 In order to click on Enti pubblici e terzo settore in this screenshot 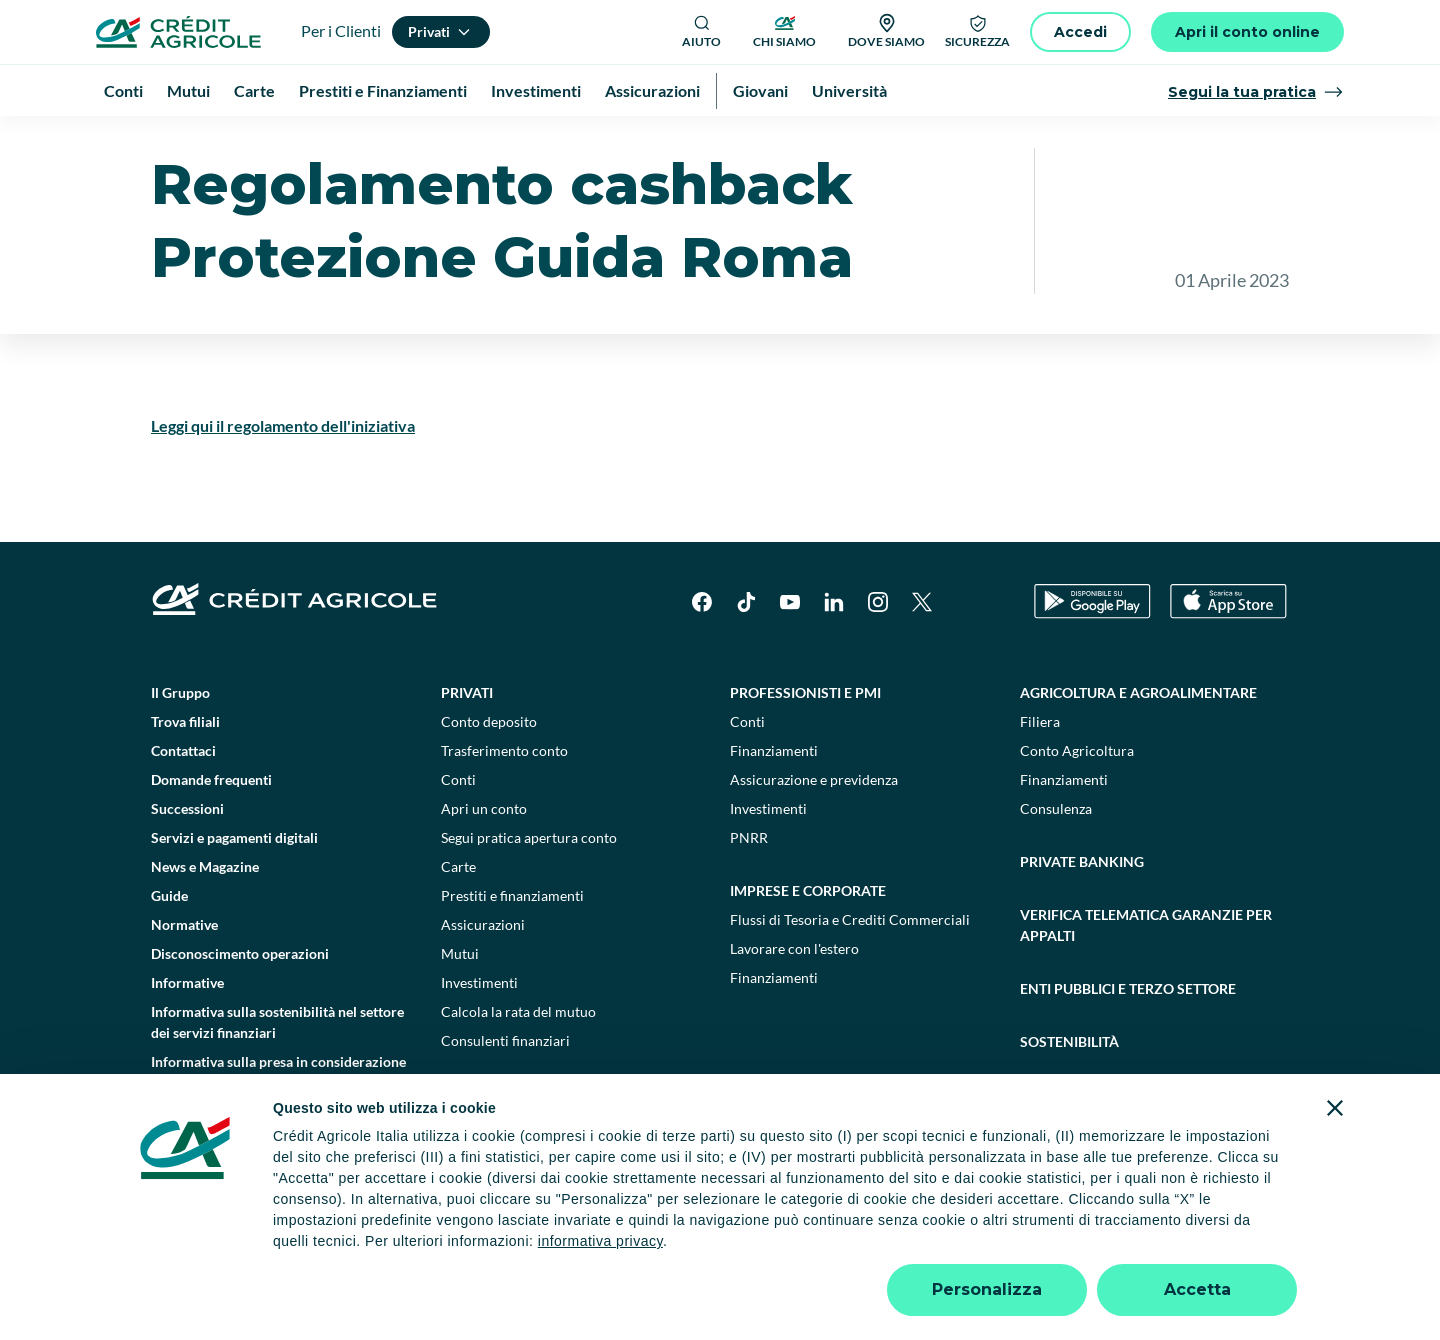, I will do `click(1128, 1044)`.